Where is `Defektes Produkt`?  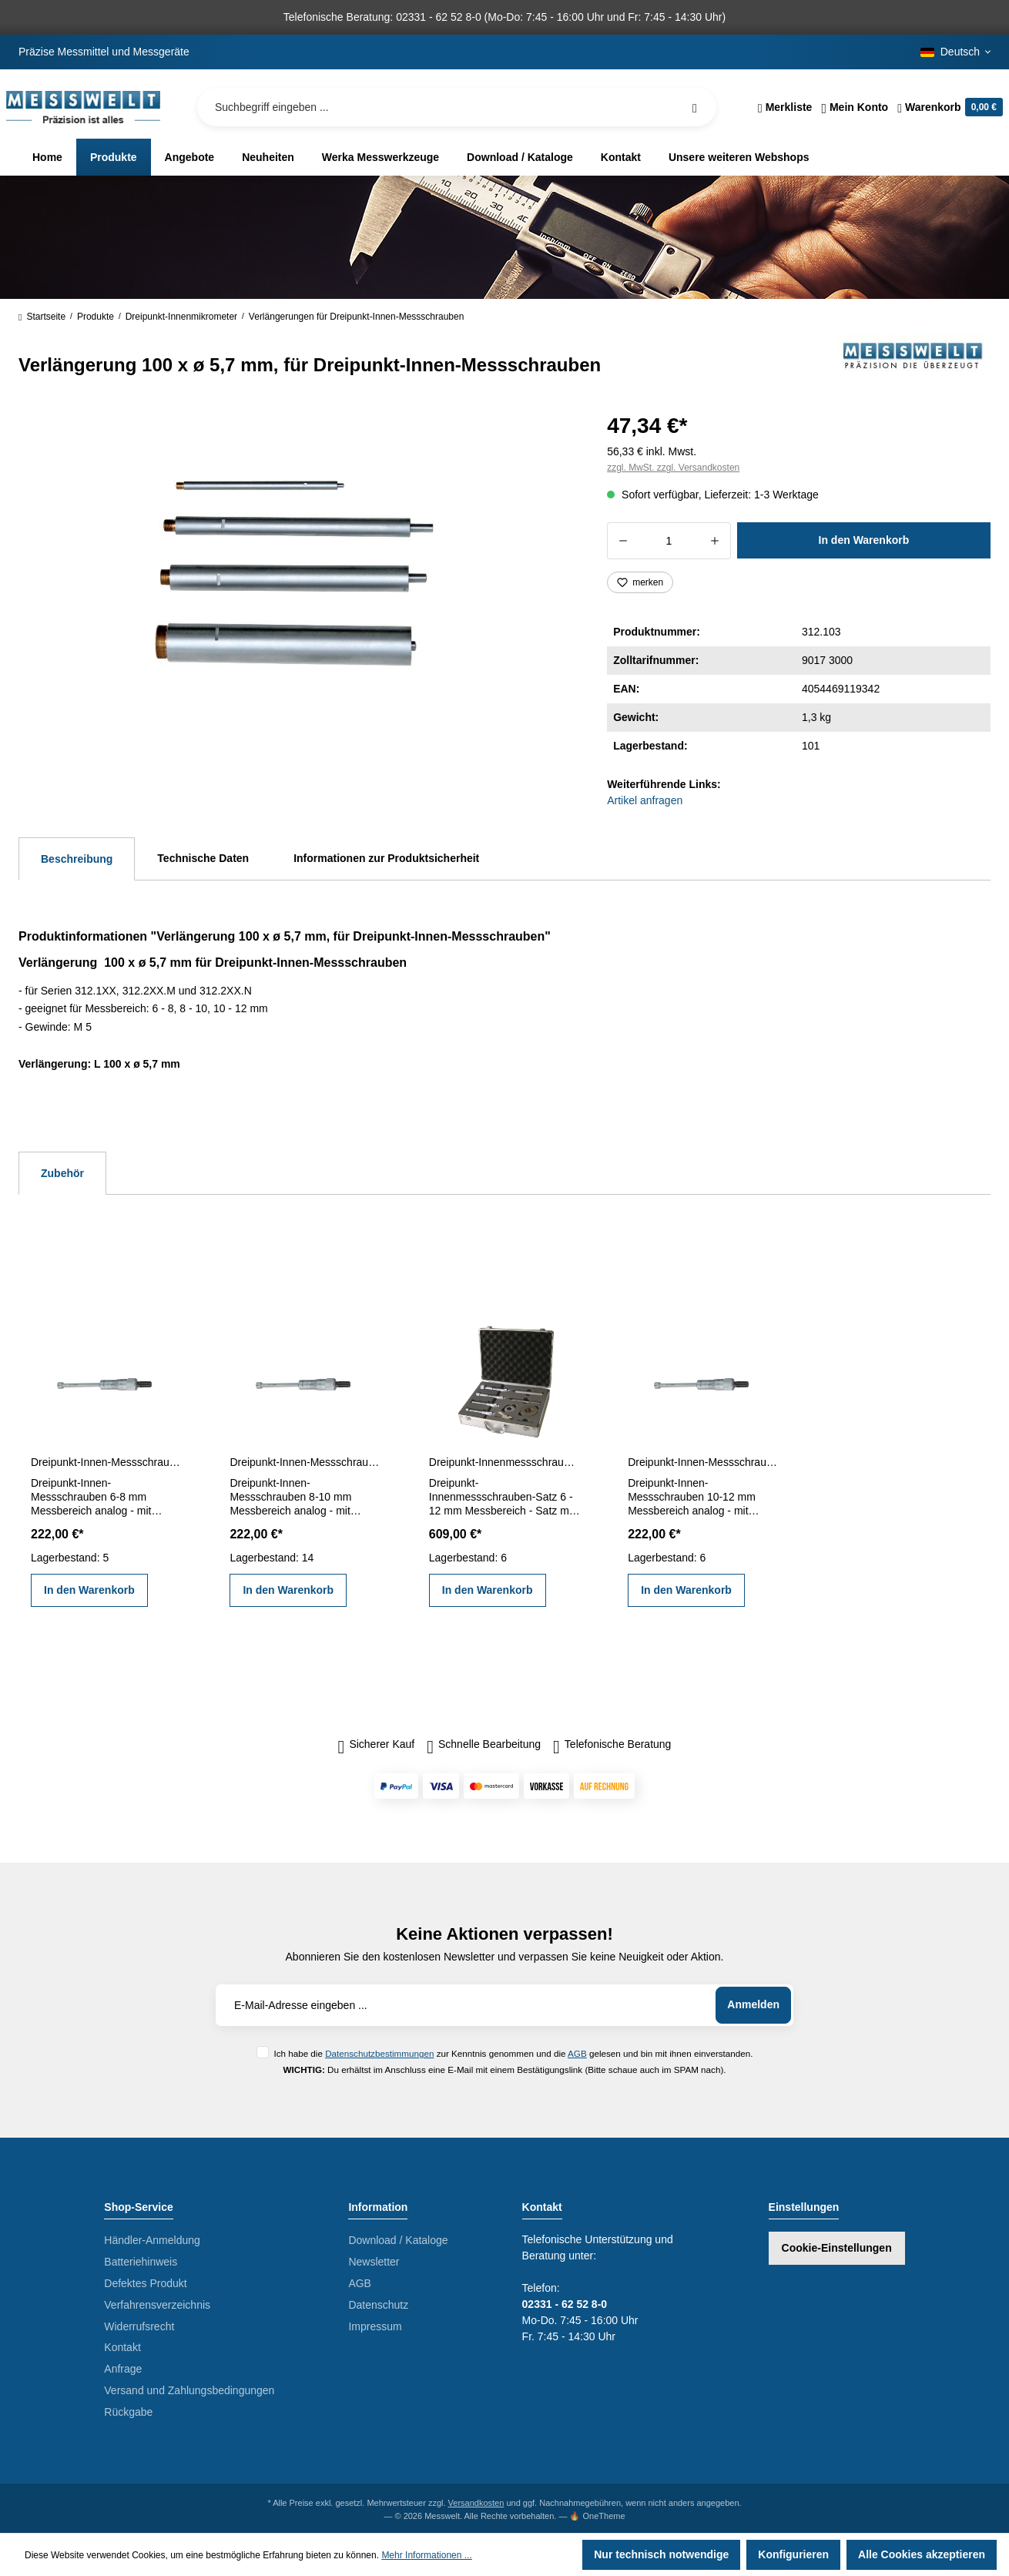 Defektes Produkt is located at coordinates (145, 2283).